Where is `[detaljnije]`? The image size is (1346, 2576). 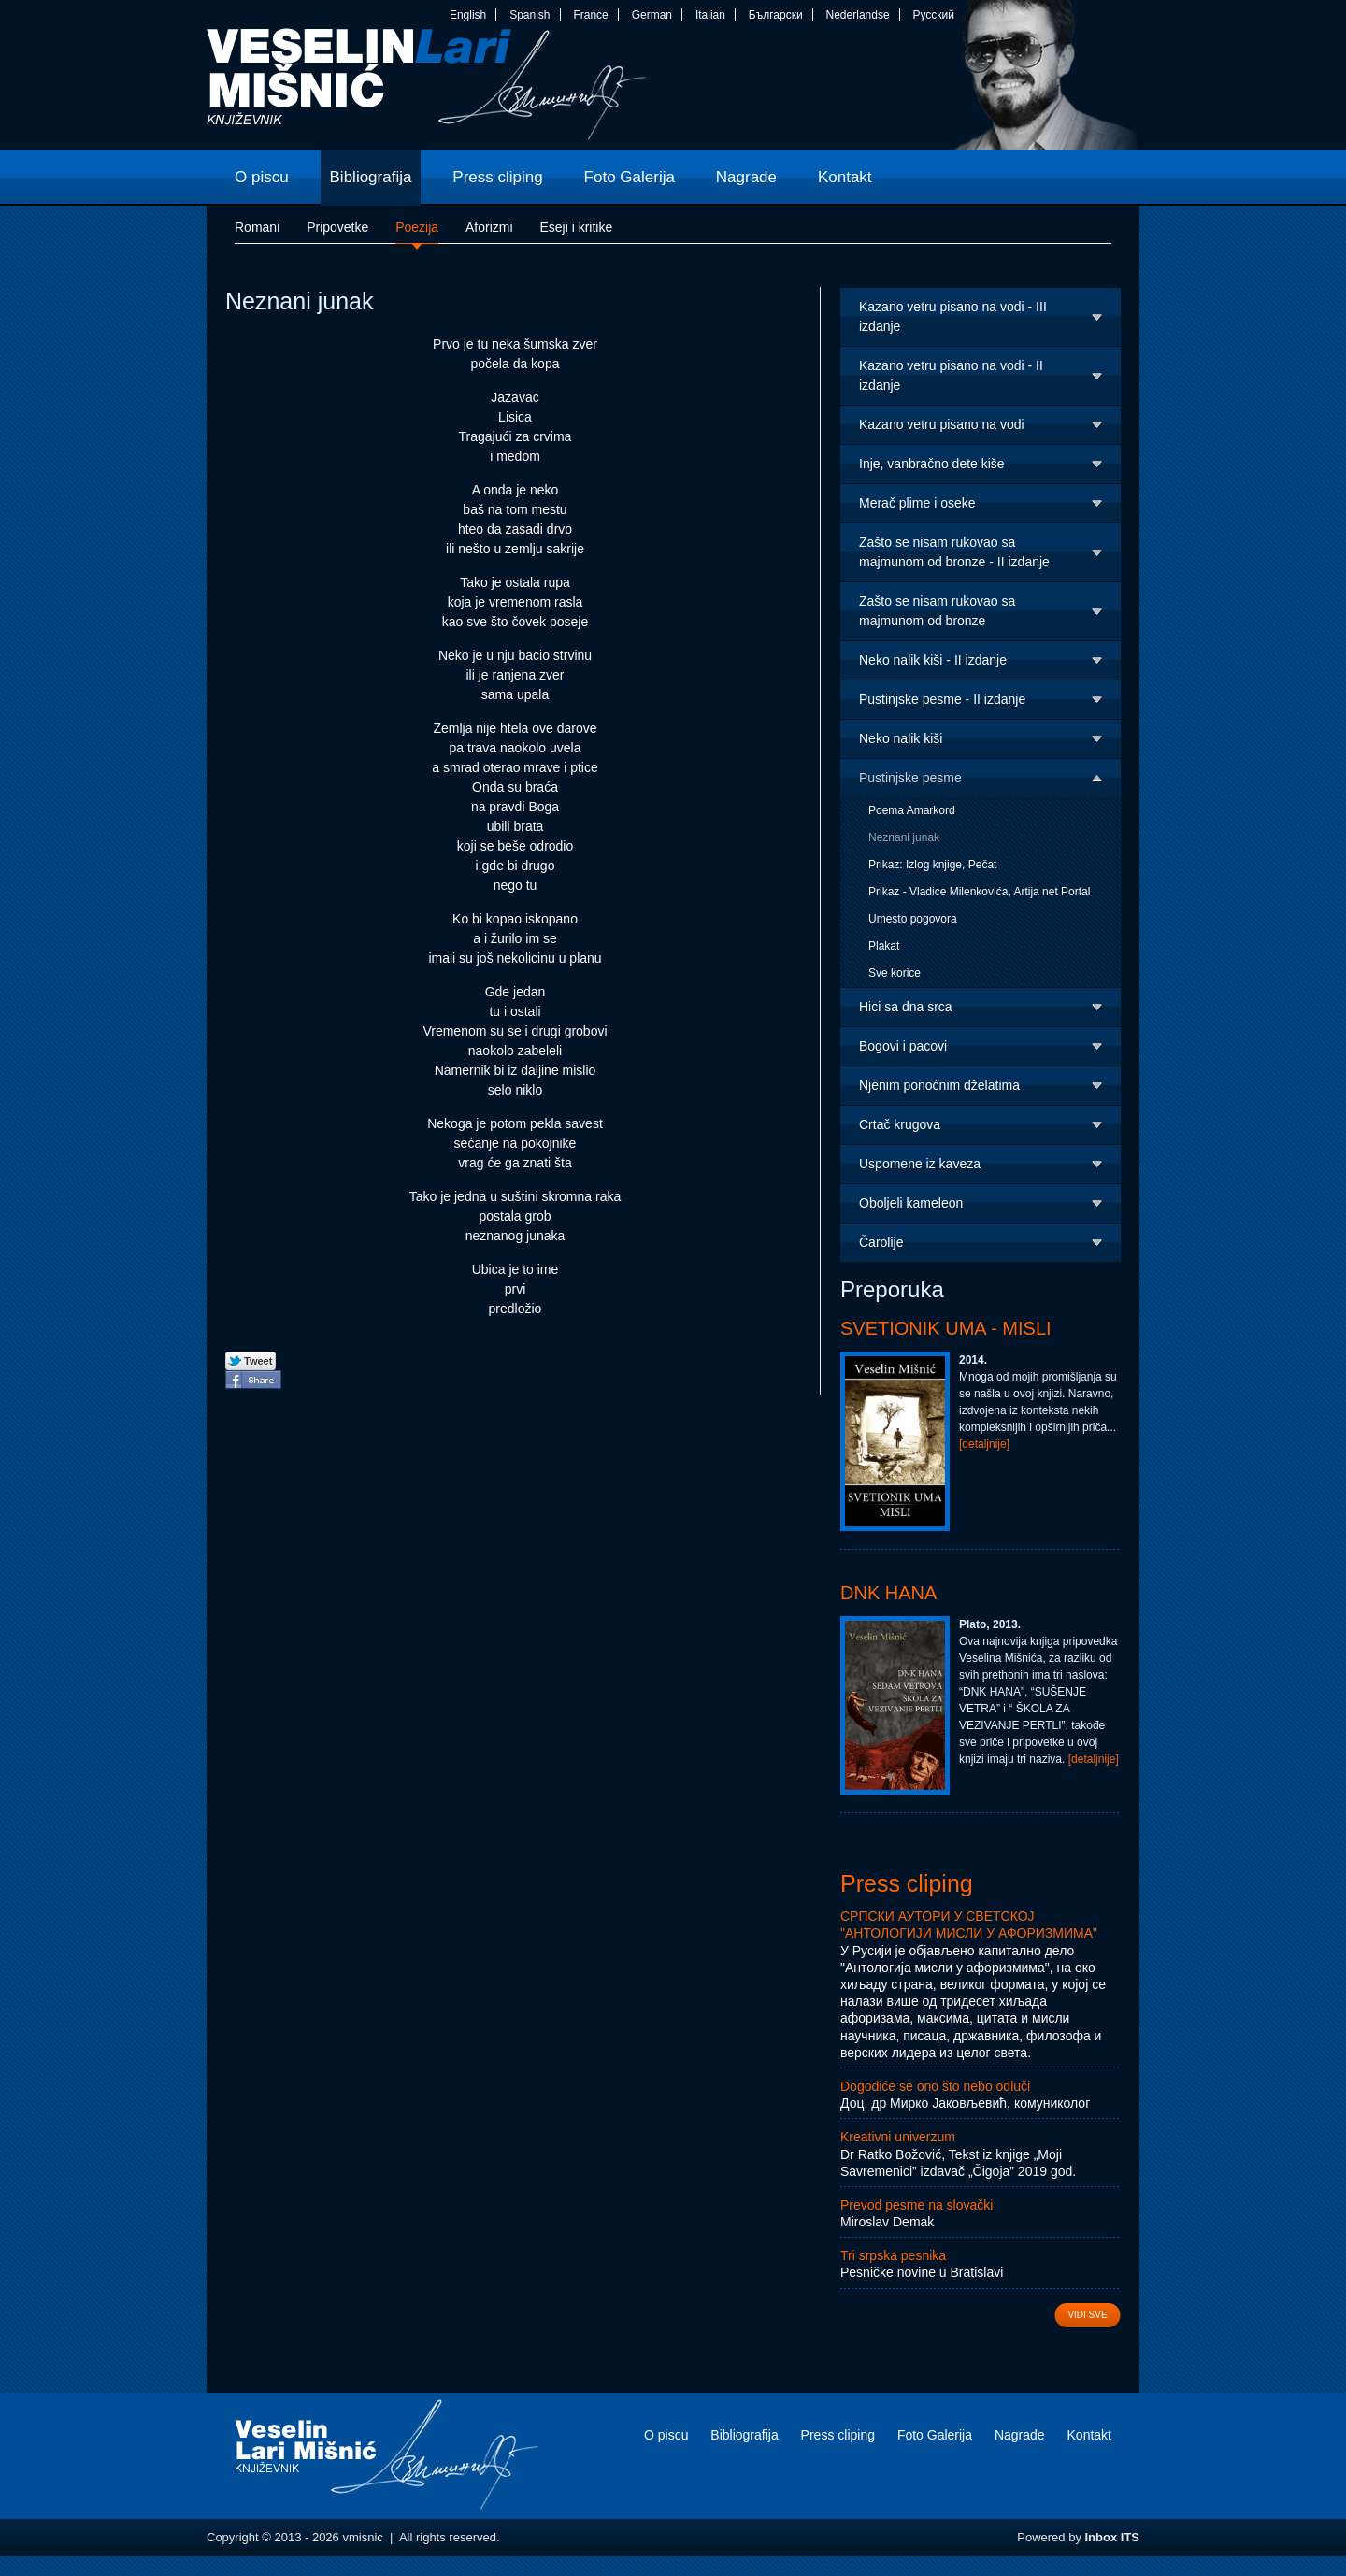 [detaljnije] is located at coordinates (984, 1444).